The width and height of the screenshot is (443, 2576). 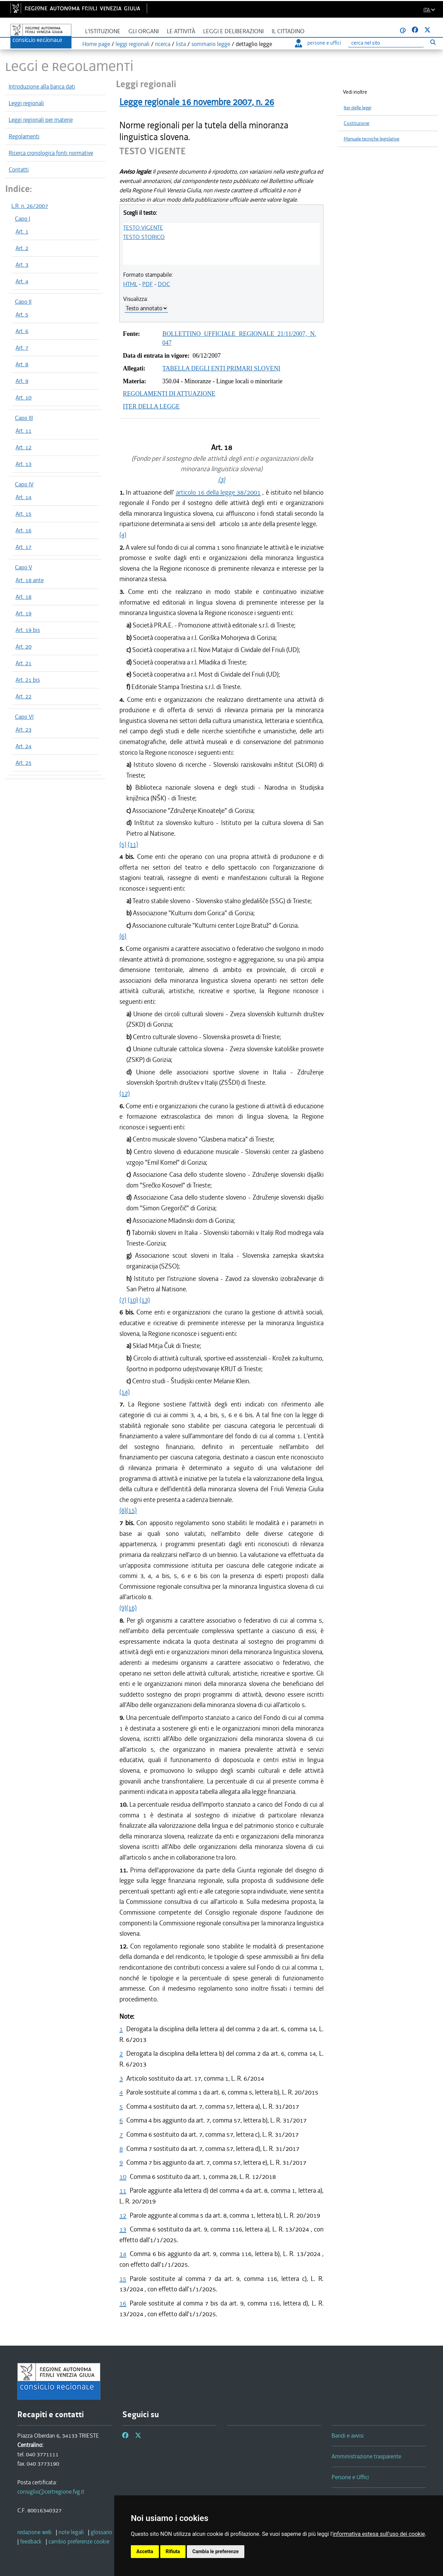 I want to click on (11), so click(x=133, y=844).